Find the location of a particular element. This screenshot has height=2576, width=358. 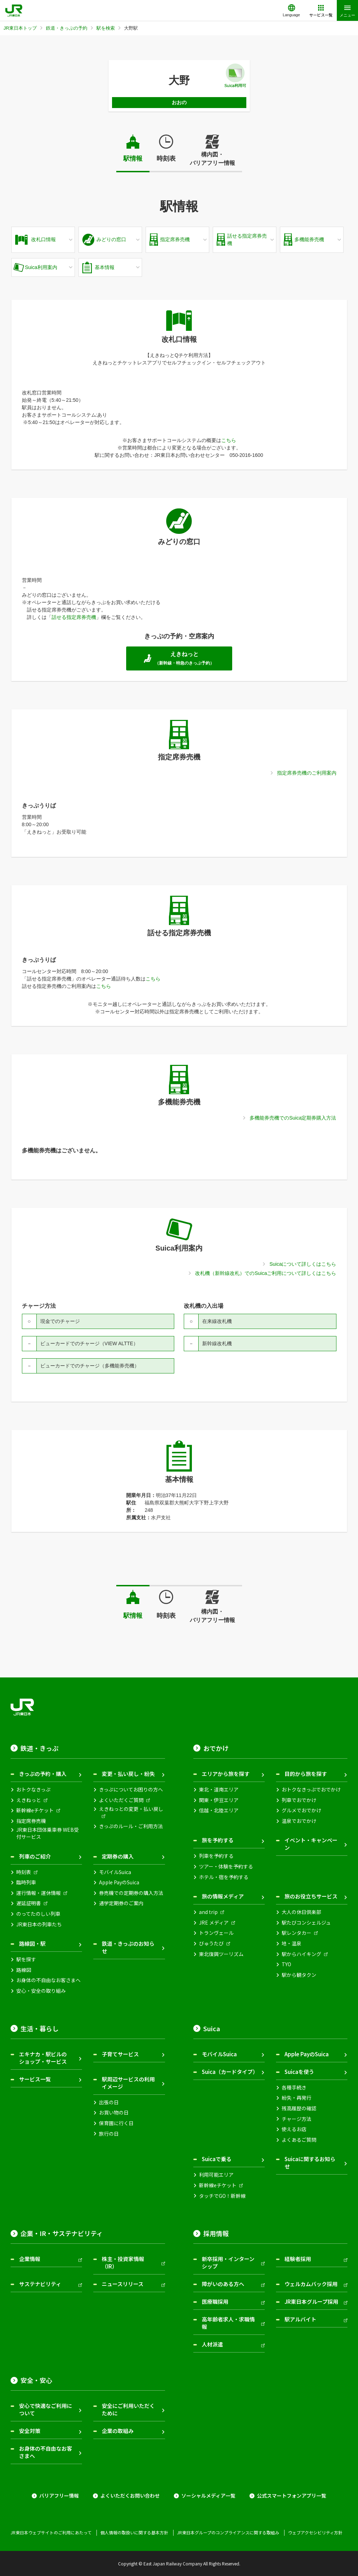

紛失・再発行 is located at coordinates (296, 2097).